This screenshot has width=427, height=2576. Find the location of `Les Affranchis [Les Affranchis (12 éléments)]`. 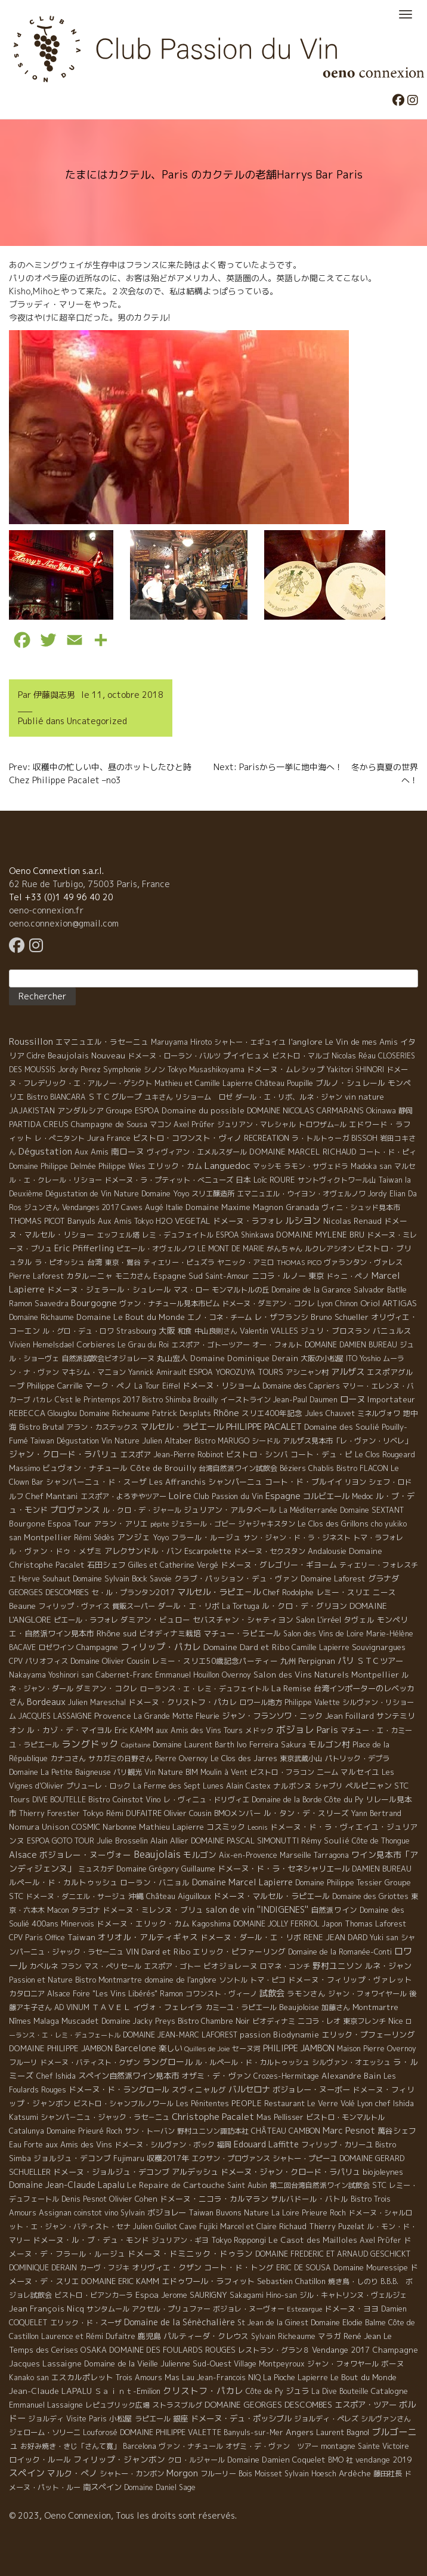

Les Affranchis [Les Affranchis (12 éléments)] is located at coordinates (177, 1481).